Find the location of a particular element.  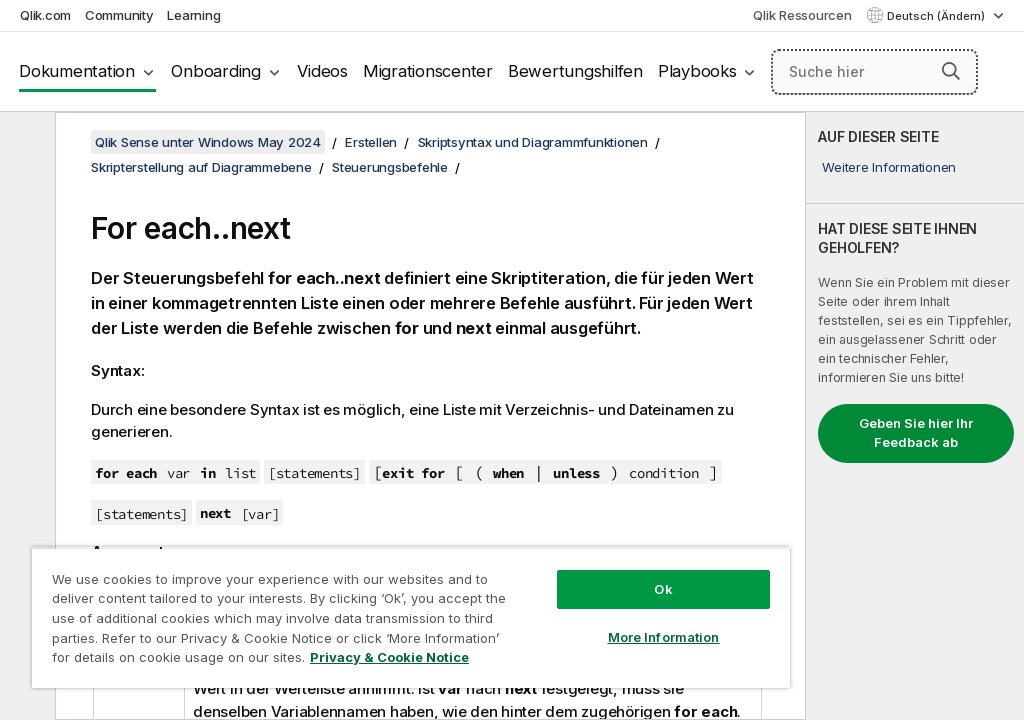

[complementary] is located at coordinates (915, 416).